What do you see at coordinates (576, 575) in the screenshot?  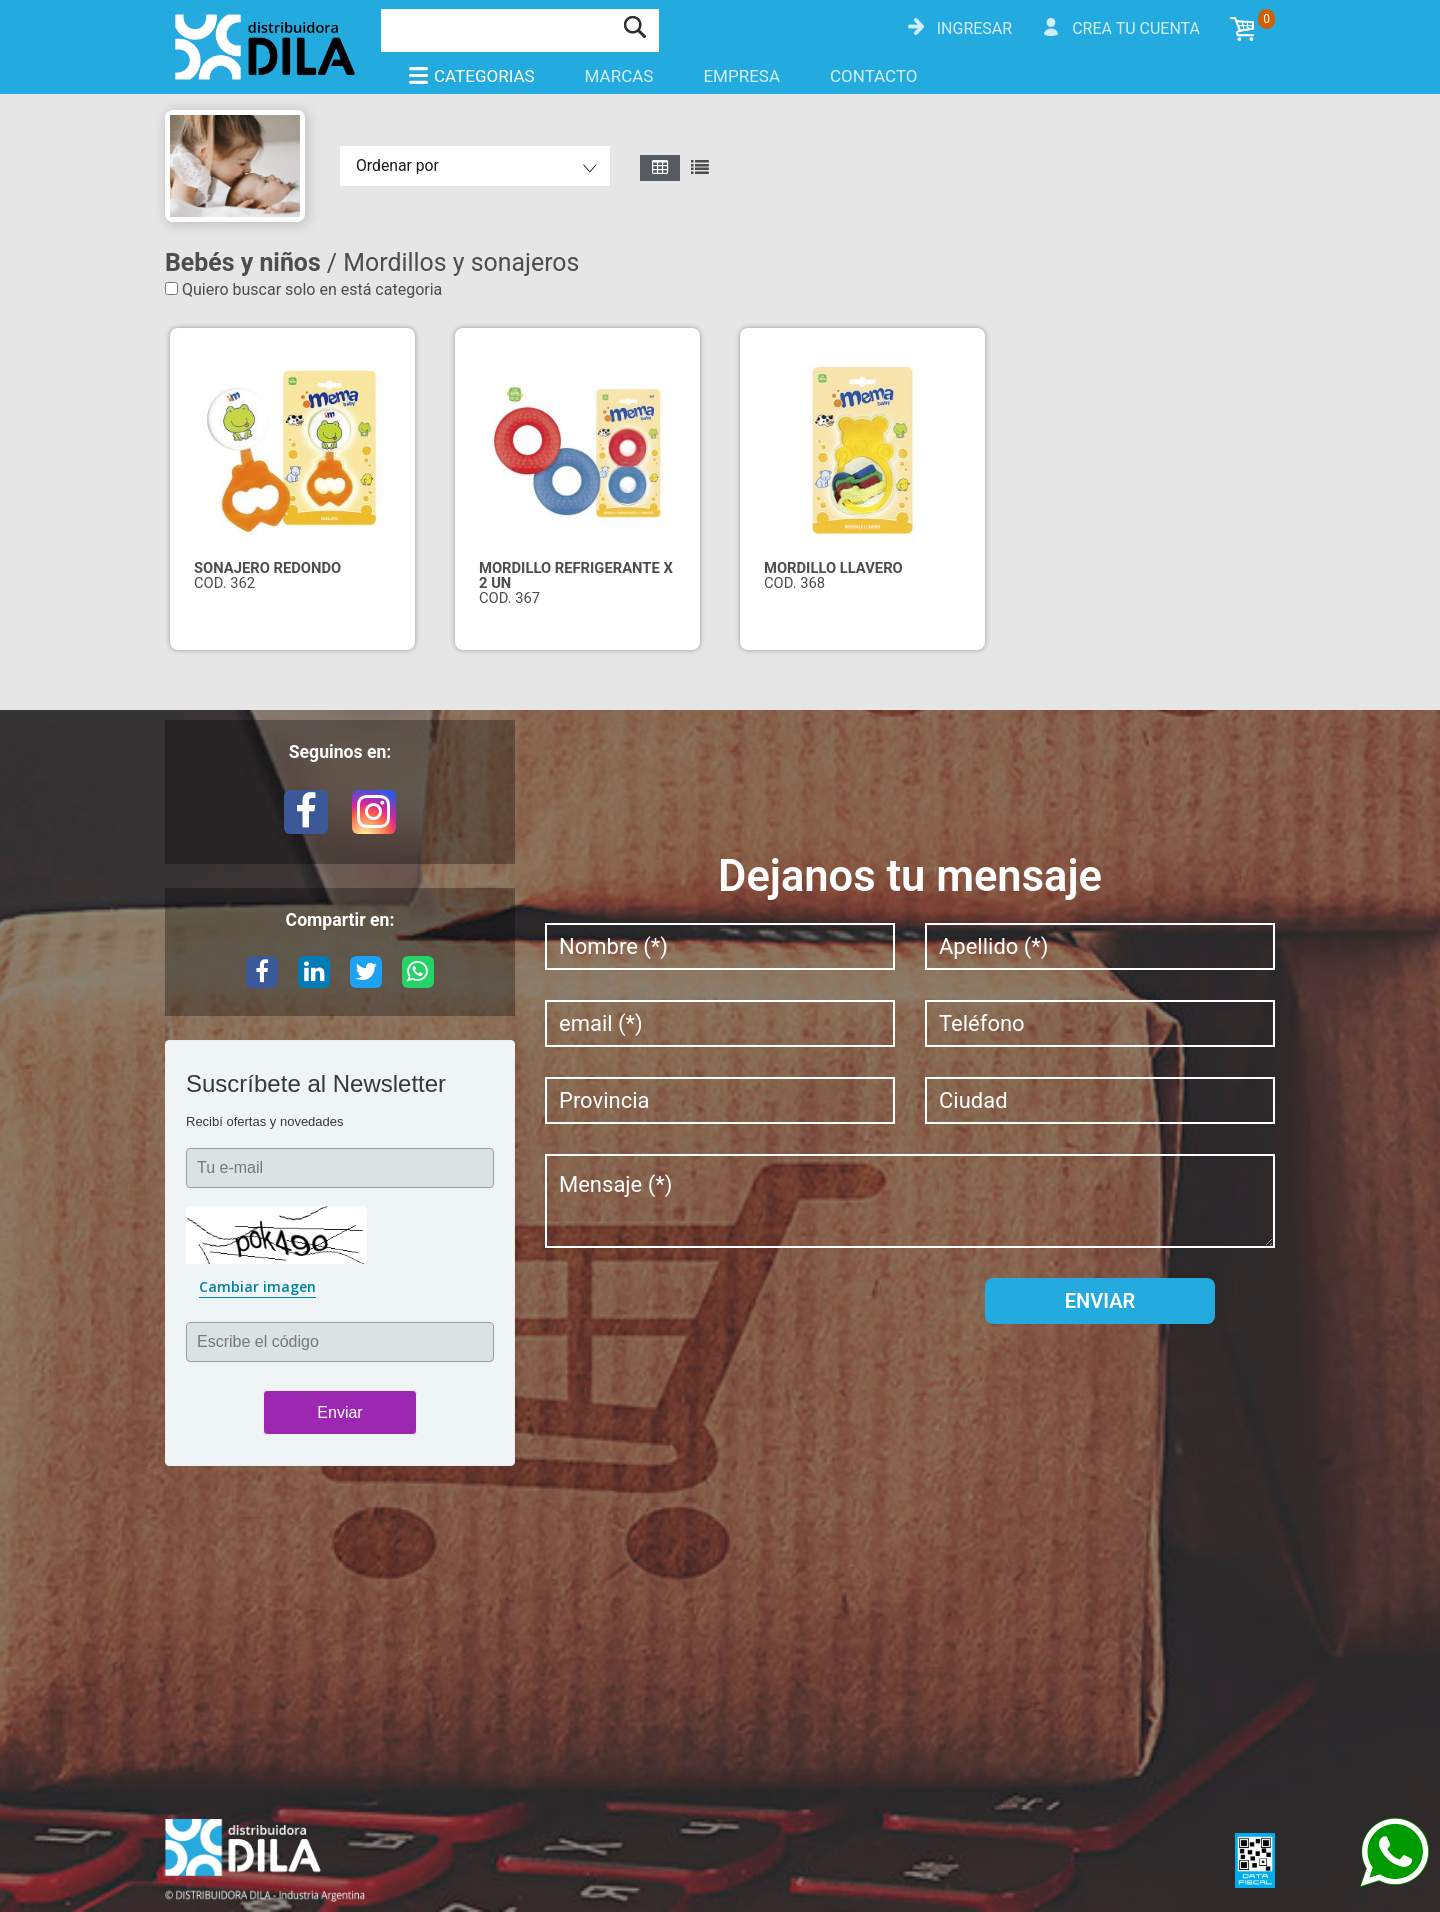 I see `MORDILLO REFRIGERANTE X 2 UN` at bounding box center [576, 575].